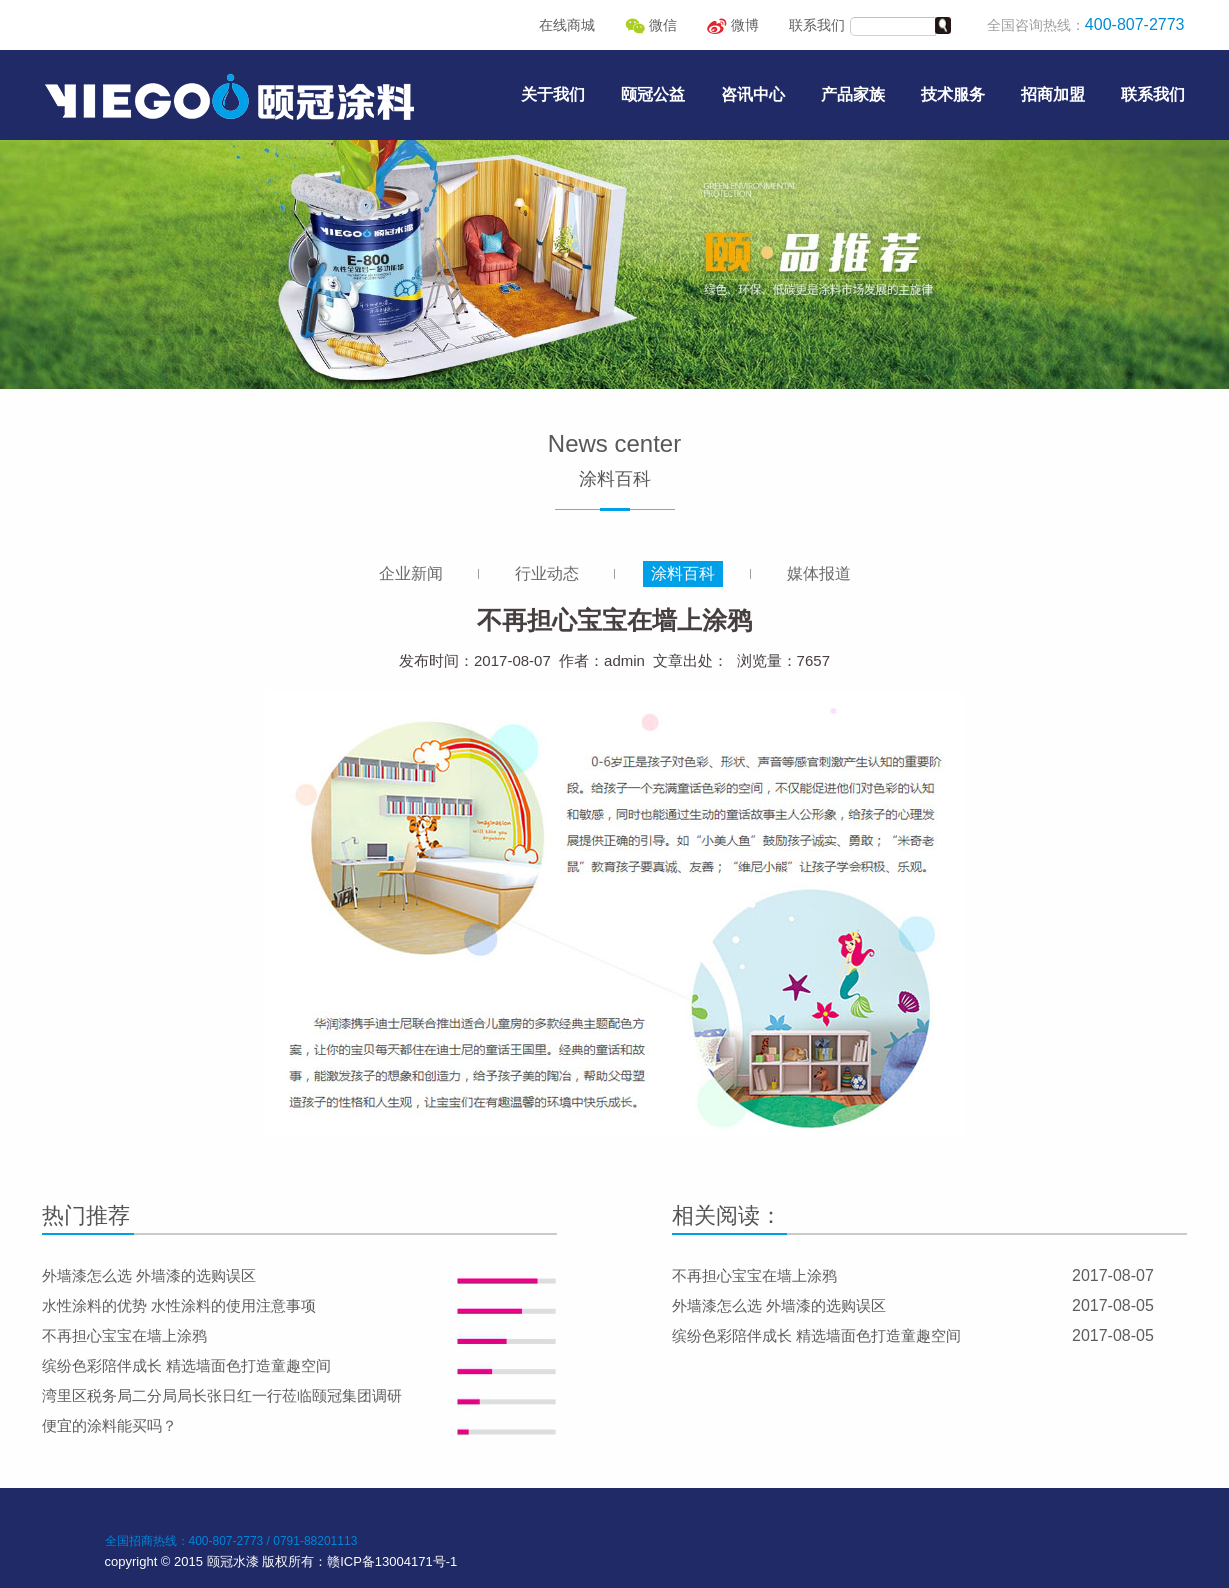  What do you see at coordinates (109, 1425) in the screenshot?
I see `便宜的涂料能买吗？` at bounding box center [109, 1425].